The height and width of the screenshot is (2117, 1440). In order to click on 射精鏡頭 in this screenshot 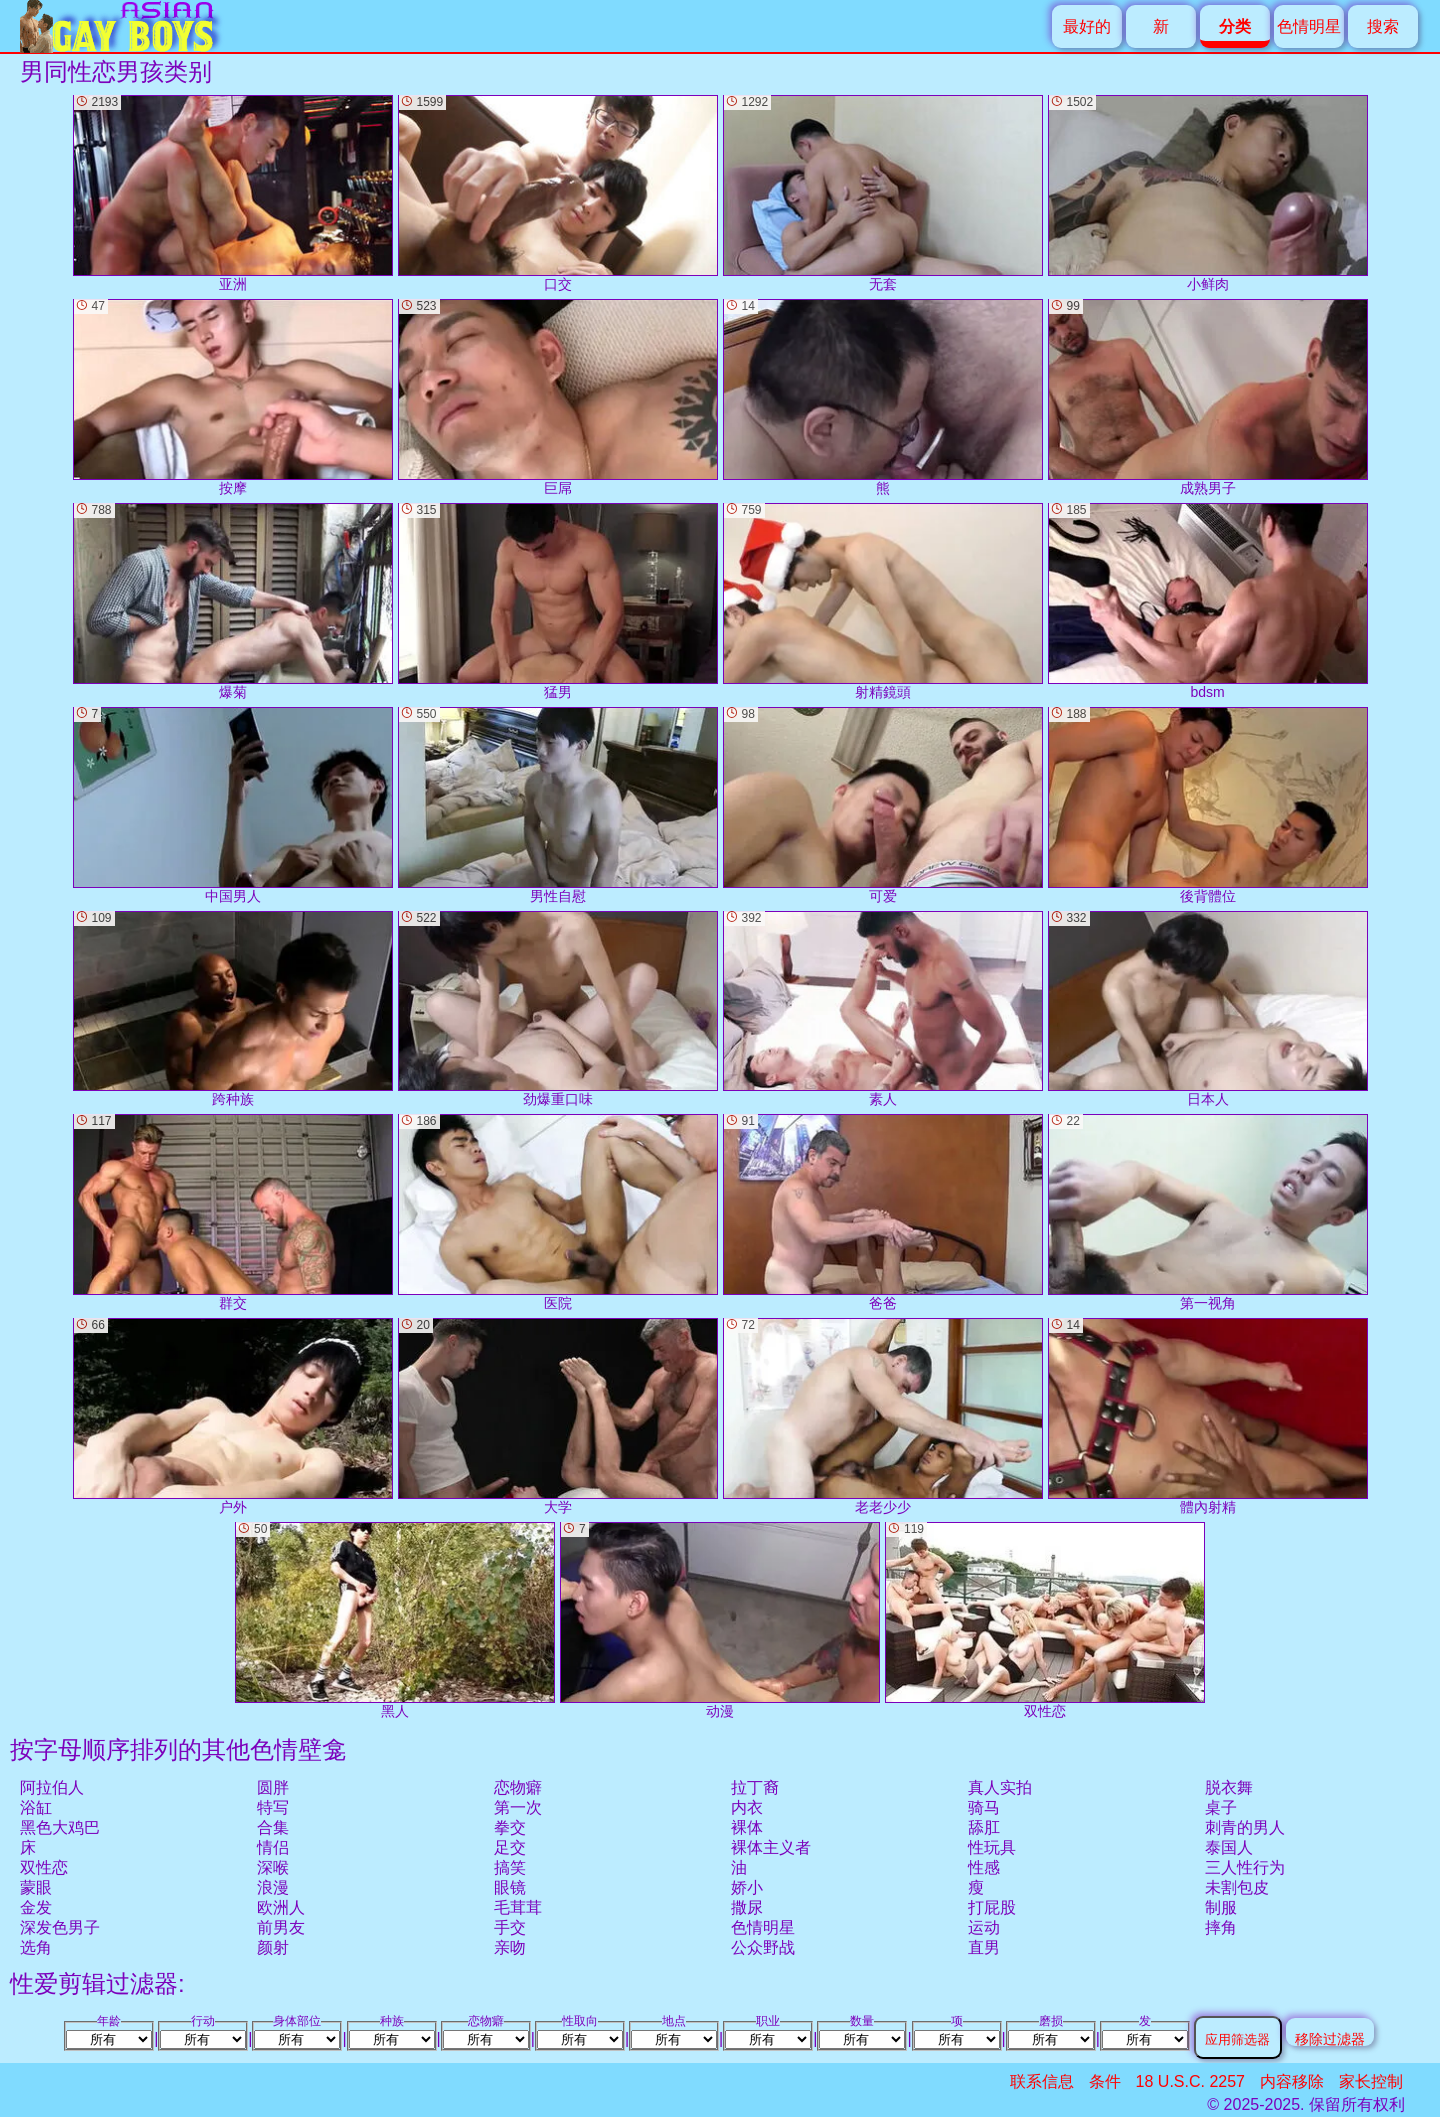, I will do `click(883, 601)`.